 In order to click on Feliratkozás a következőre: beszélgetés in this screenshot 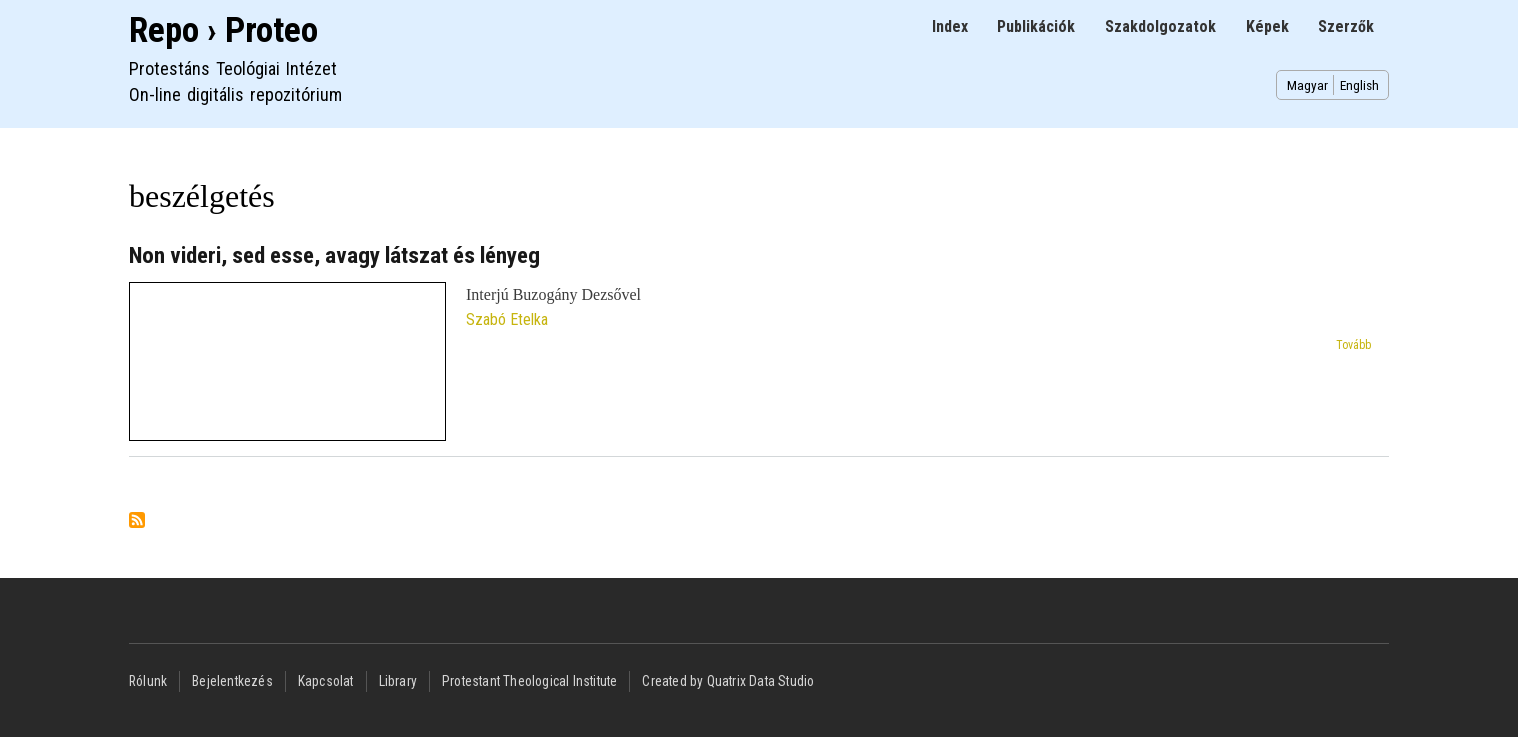, I will do `click(137, 521)`.